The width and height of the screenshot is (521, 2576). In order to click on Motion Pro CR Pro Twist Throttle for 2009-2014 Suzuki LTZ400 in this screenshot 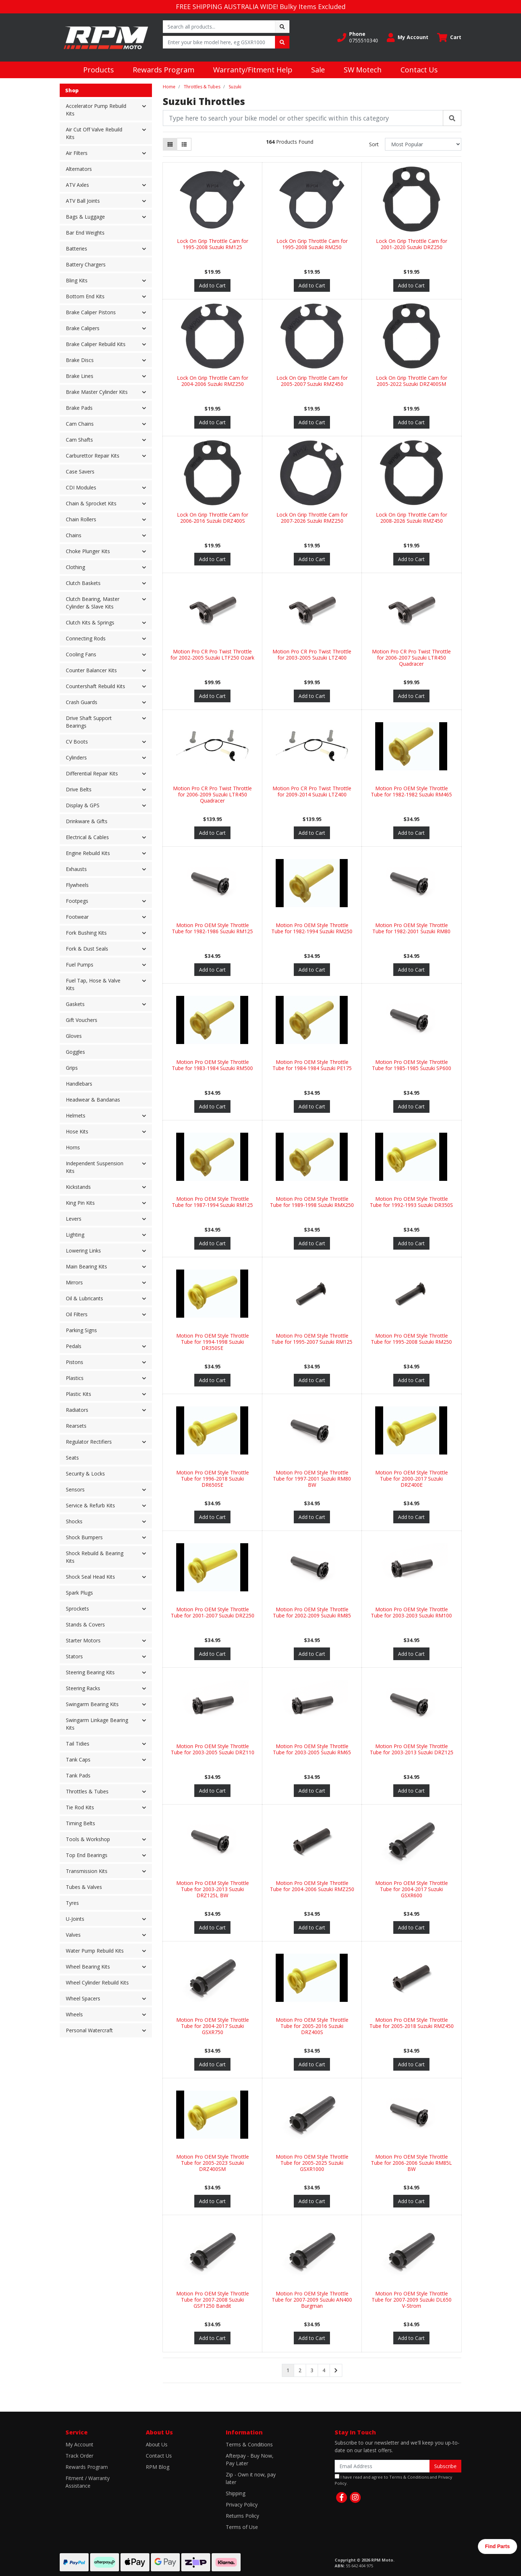, I will do `click(311, 791)`.